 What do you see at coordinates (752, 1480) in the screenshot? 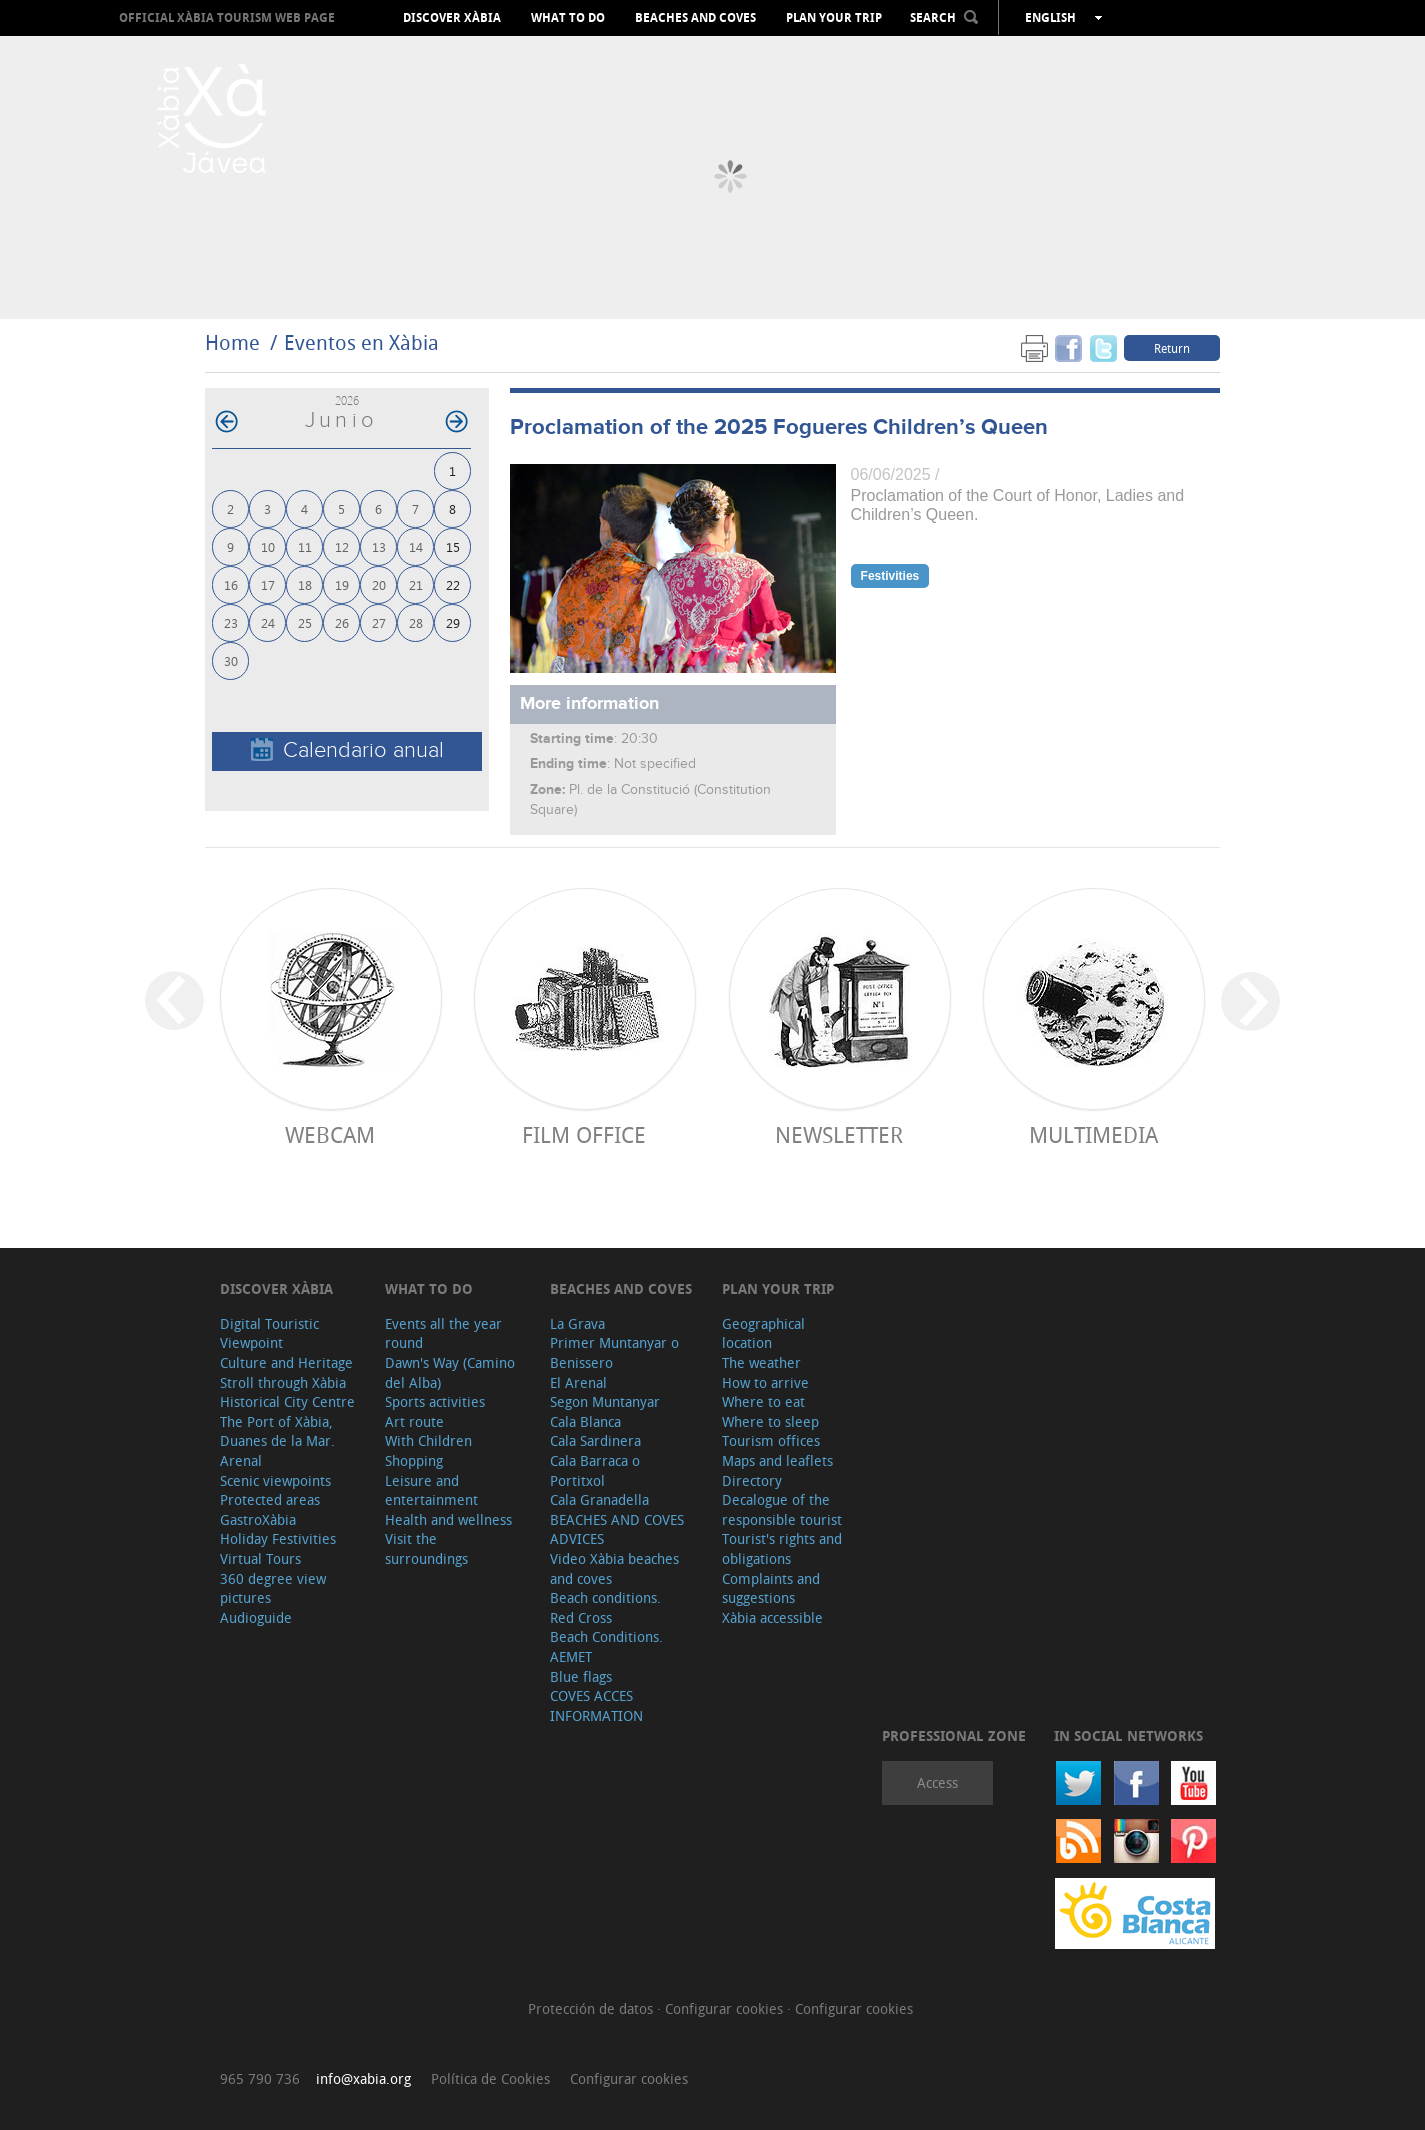
I see `Directory` at bounding box center [752, 1480].